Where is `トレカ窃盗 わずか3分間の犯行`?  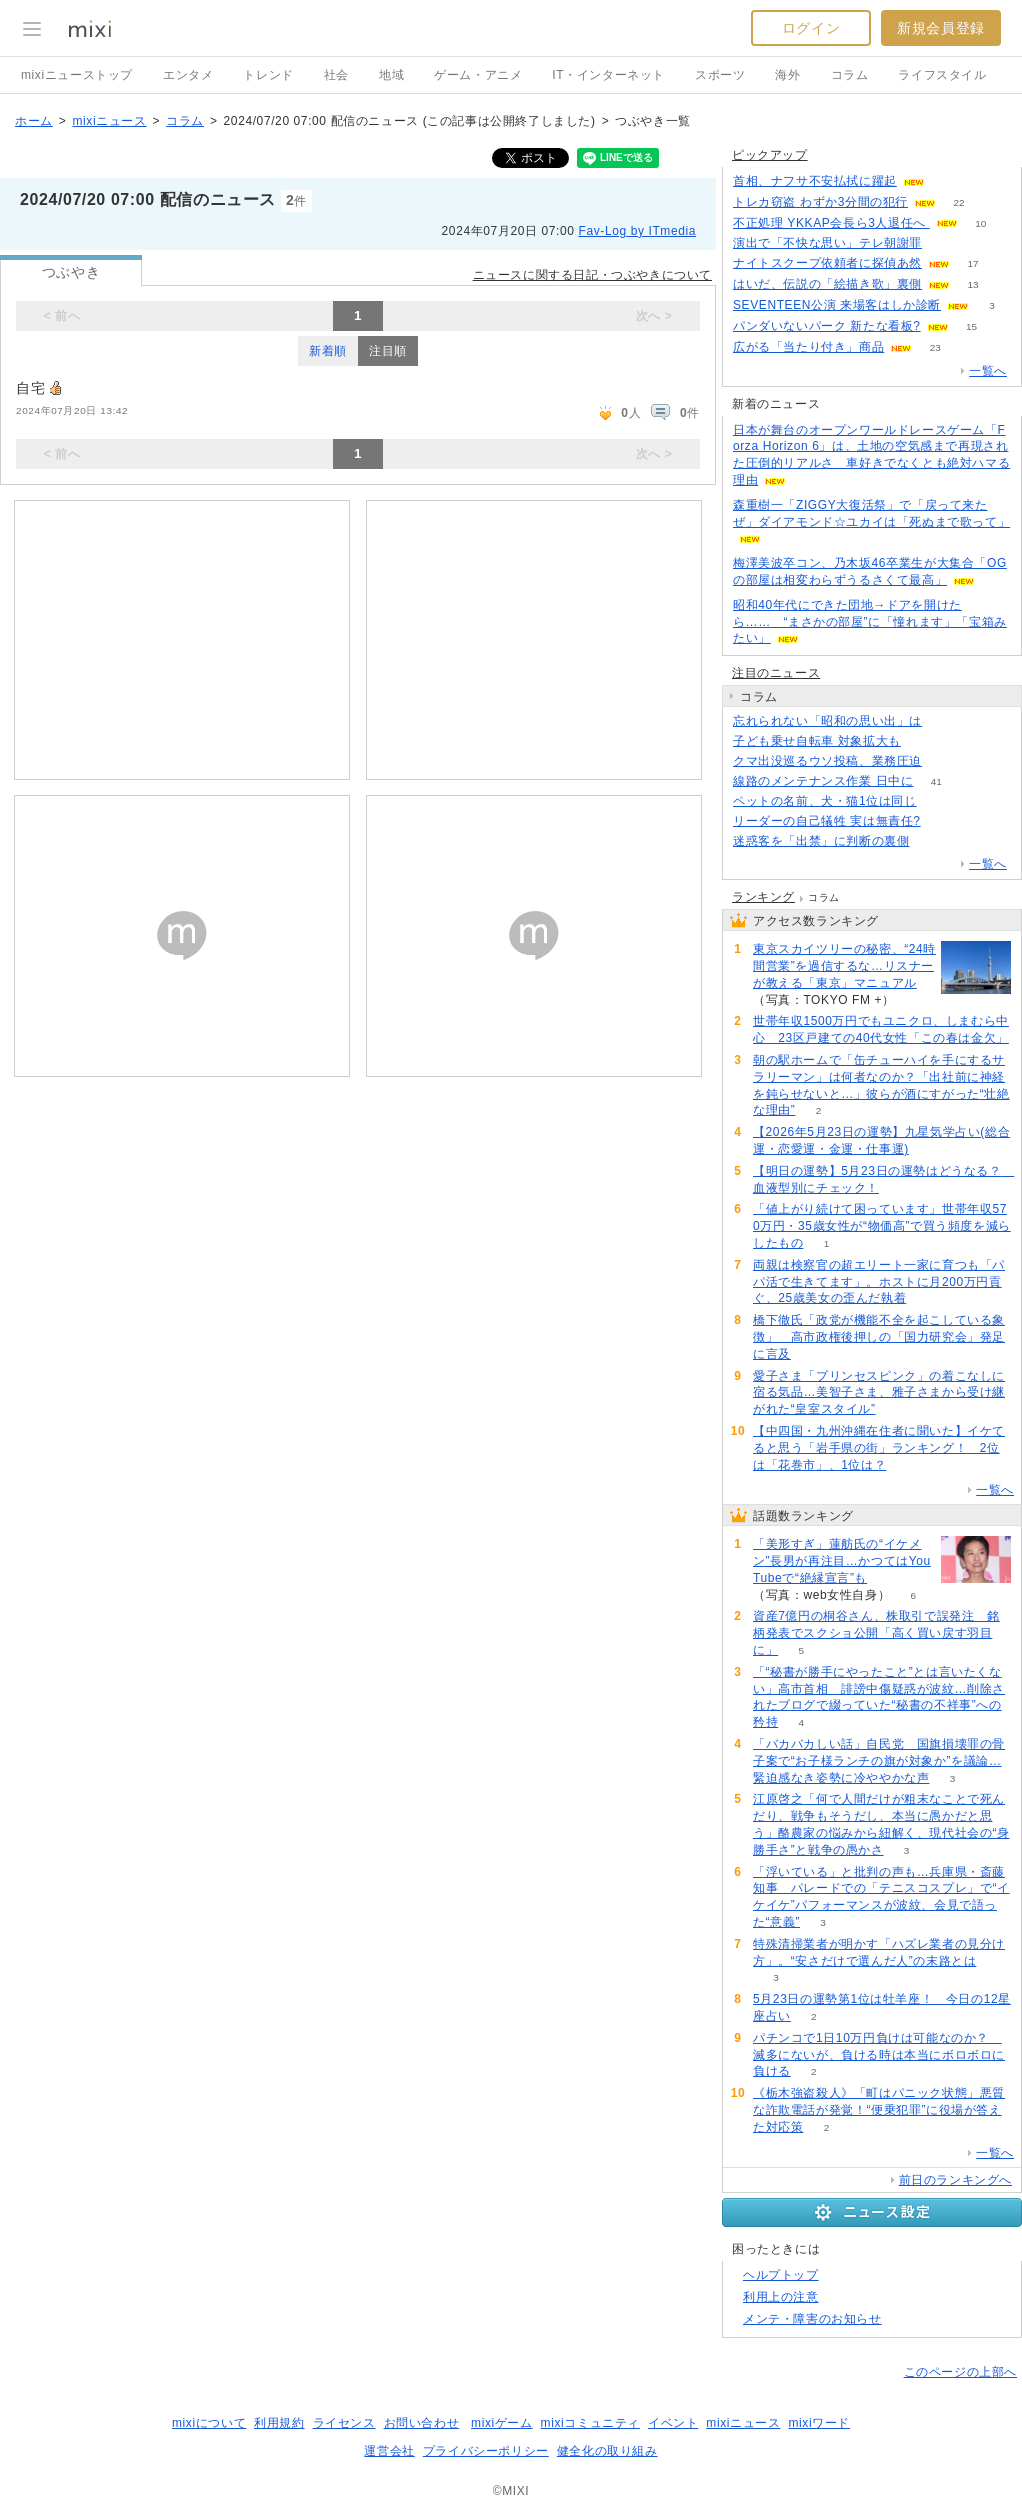 トレカ窃盗 わずか3分間の犯行 is located at coordinates (820, 202).